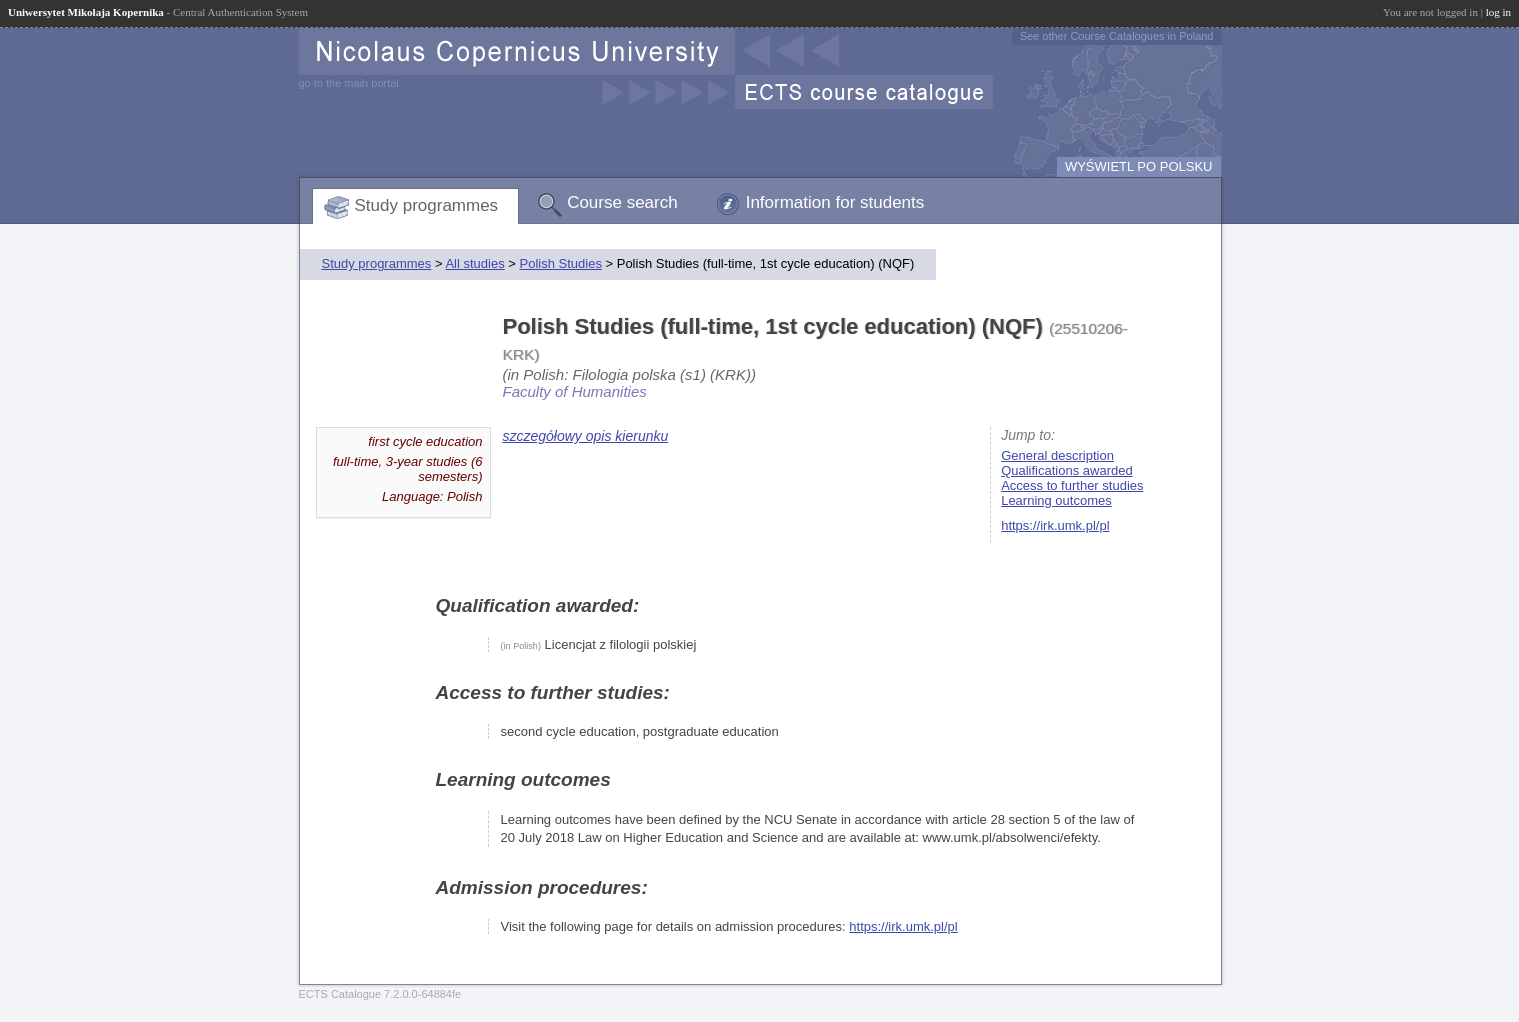  Describe the element at coordinates (427, 205) in the screenshot. I see `Study programmes` at that location.